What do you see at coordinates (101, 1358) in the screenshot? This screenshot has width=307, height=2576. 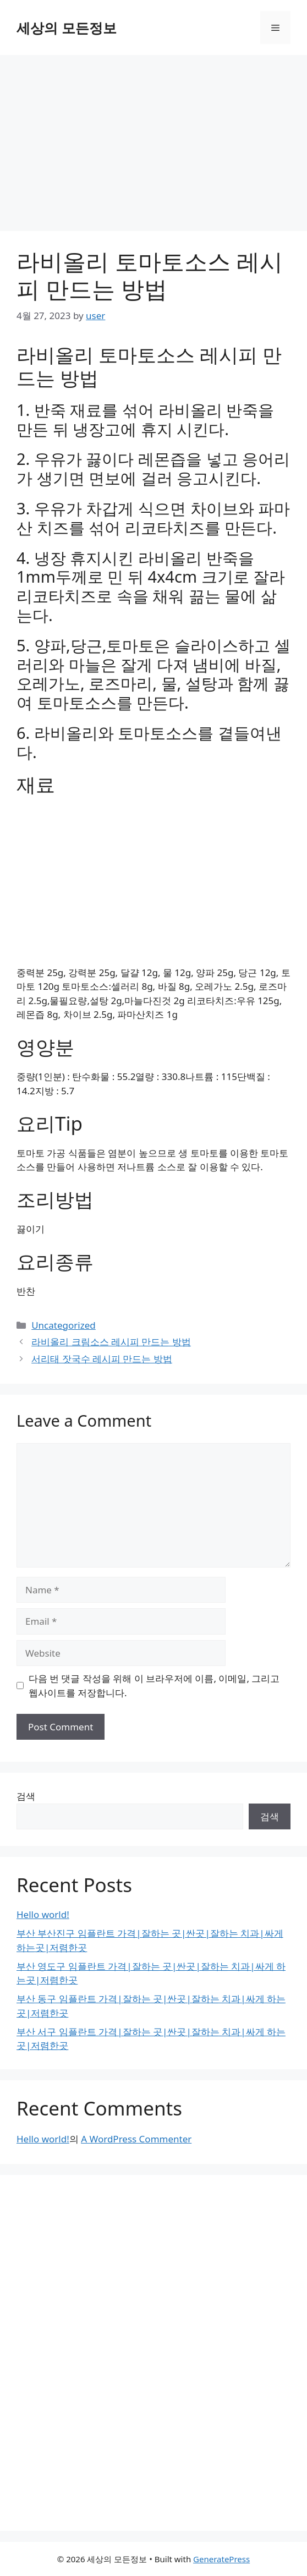 I see `서리태 잣국수 레시피 만드는 방법` at bounding box center [101, 1358].